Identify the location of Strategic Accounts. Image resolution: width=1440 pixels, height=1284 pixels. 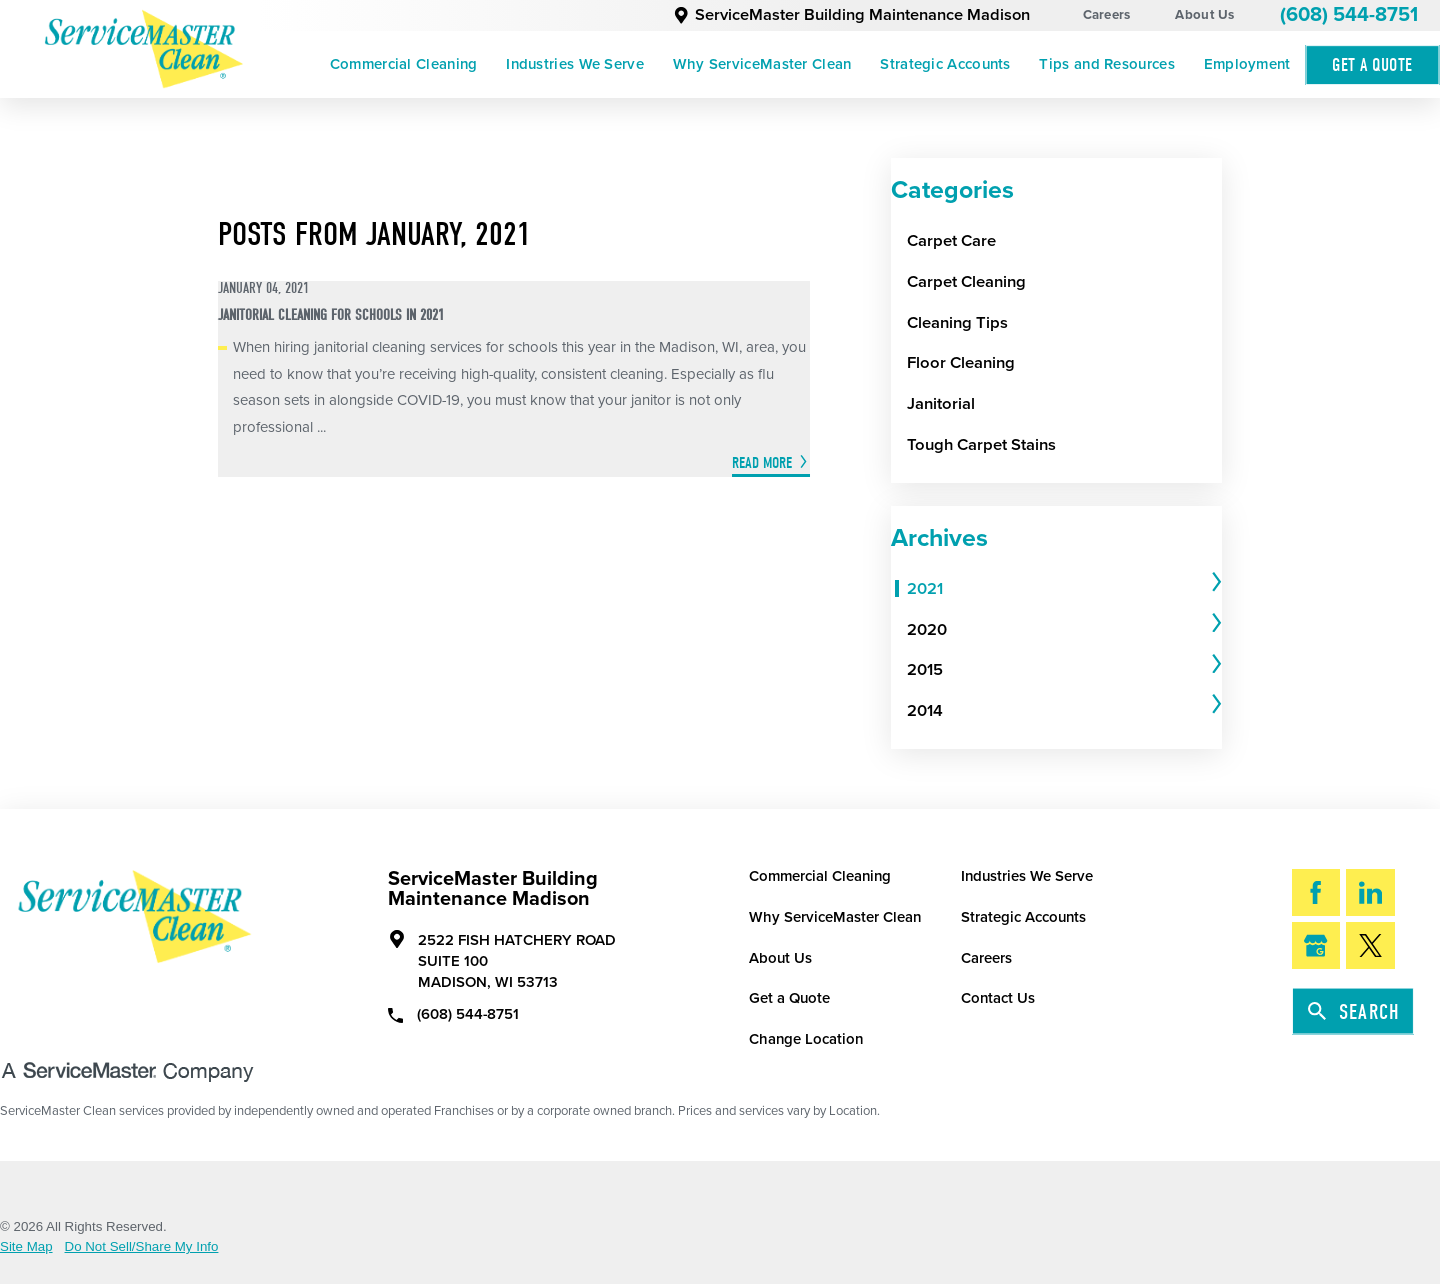
(945, 64).